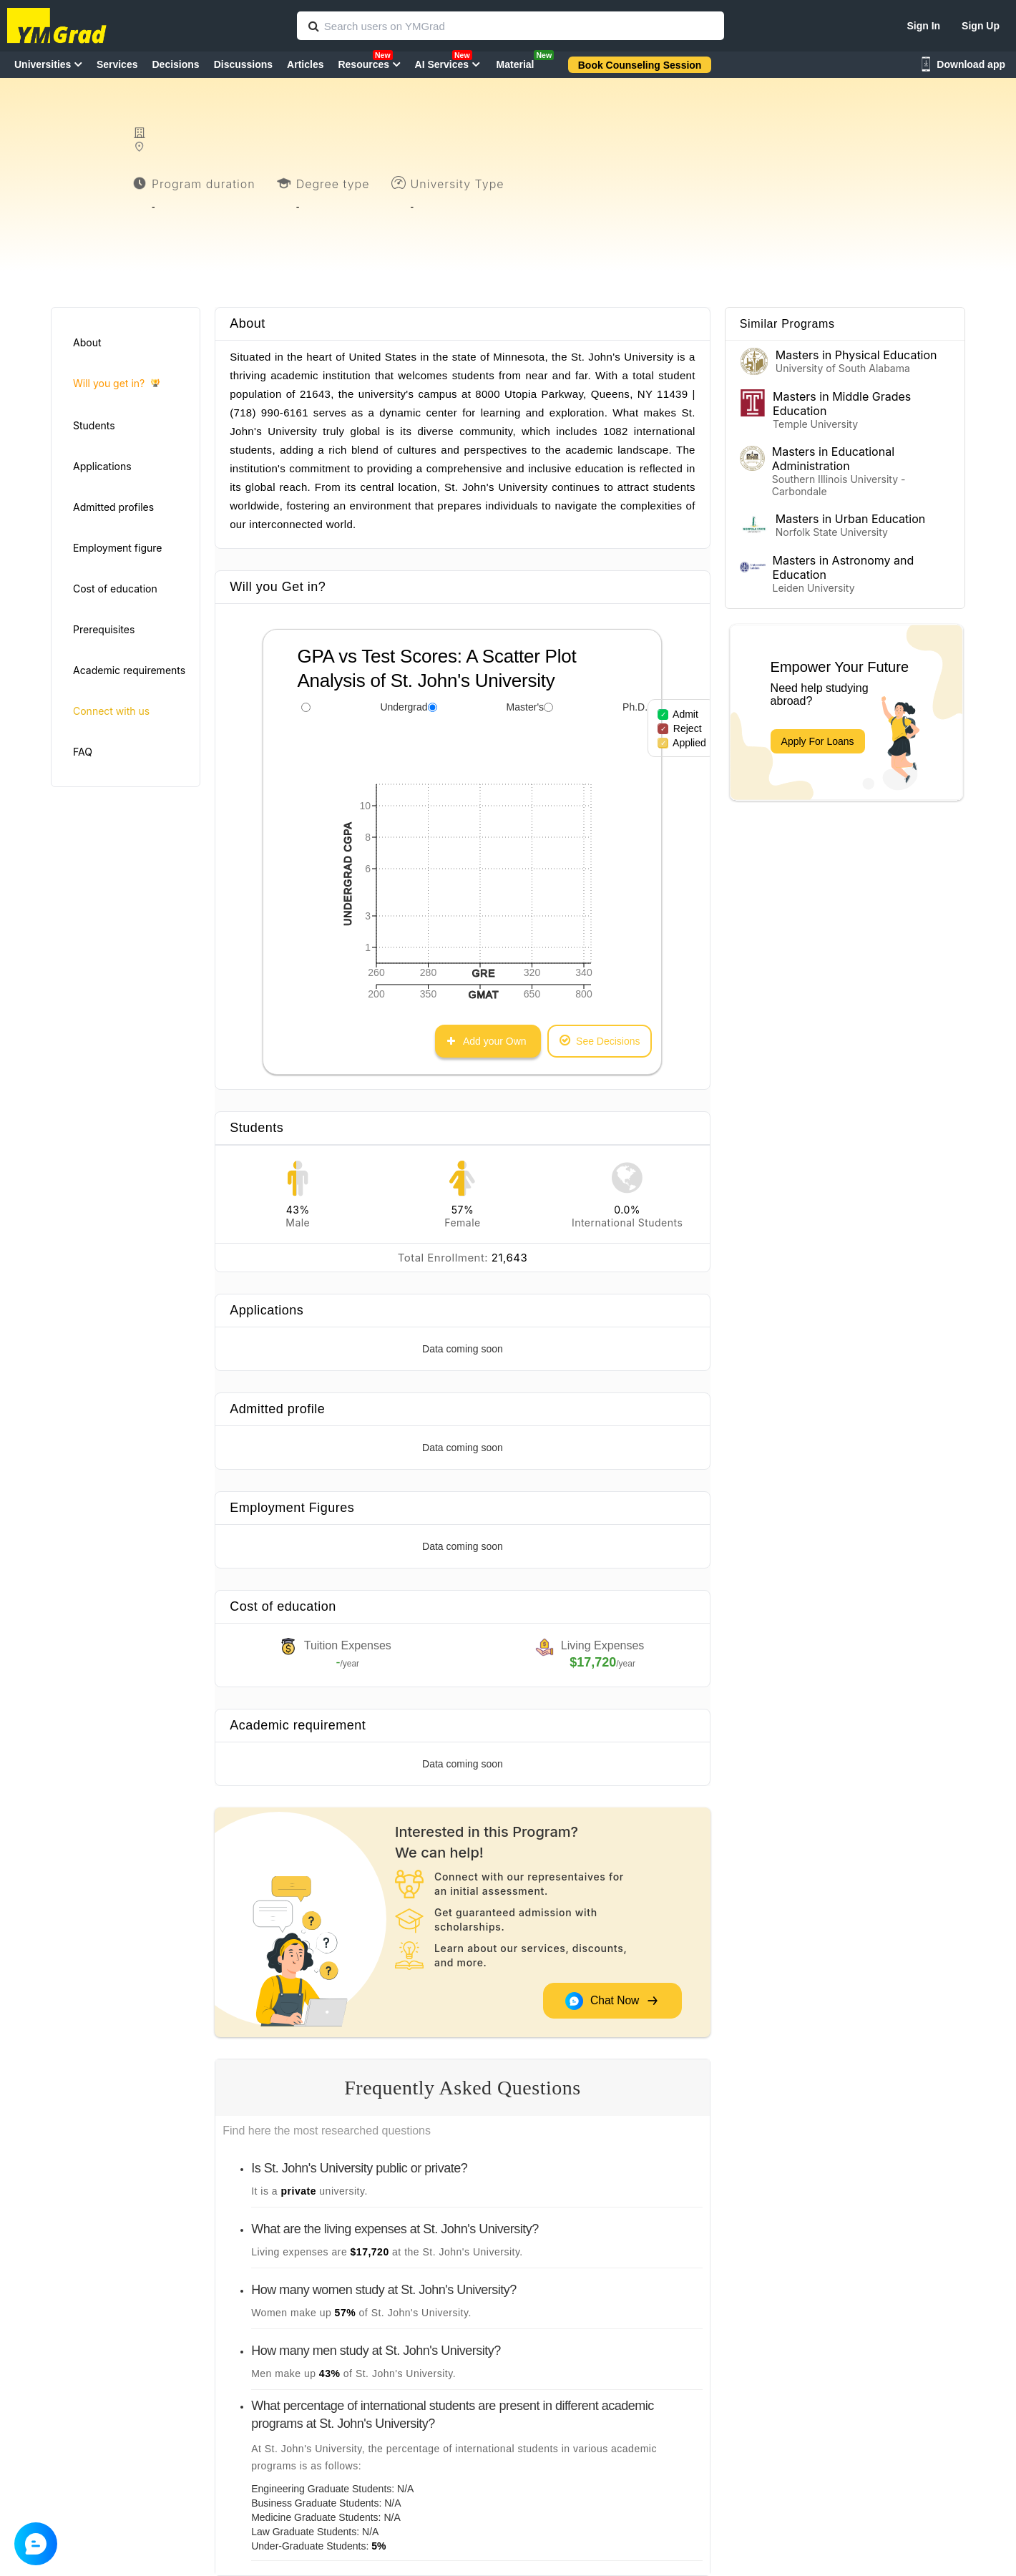 The image size is (1016, 2576). What do you see at coordinates (129, 670) in the screenshot?
I see `Academic requirements` at bounding box center [129, 670].